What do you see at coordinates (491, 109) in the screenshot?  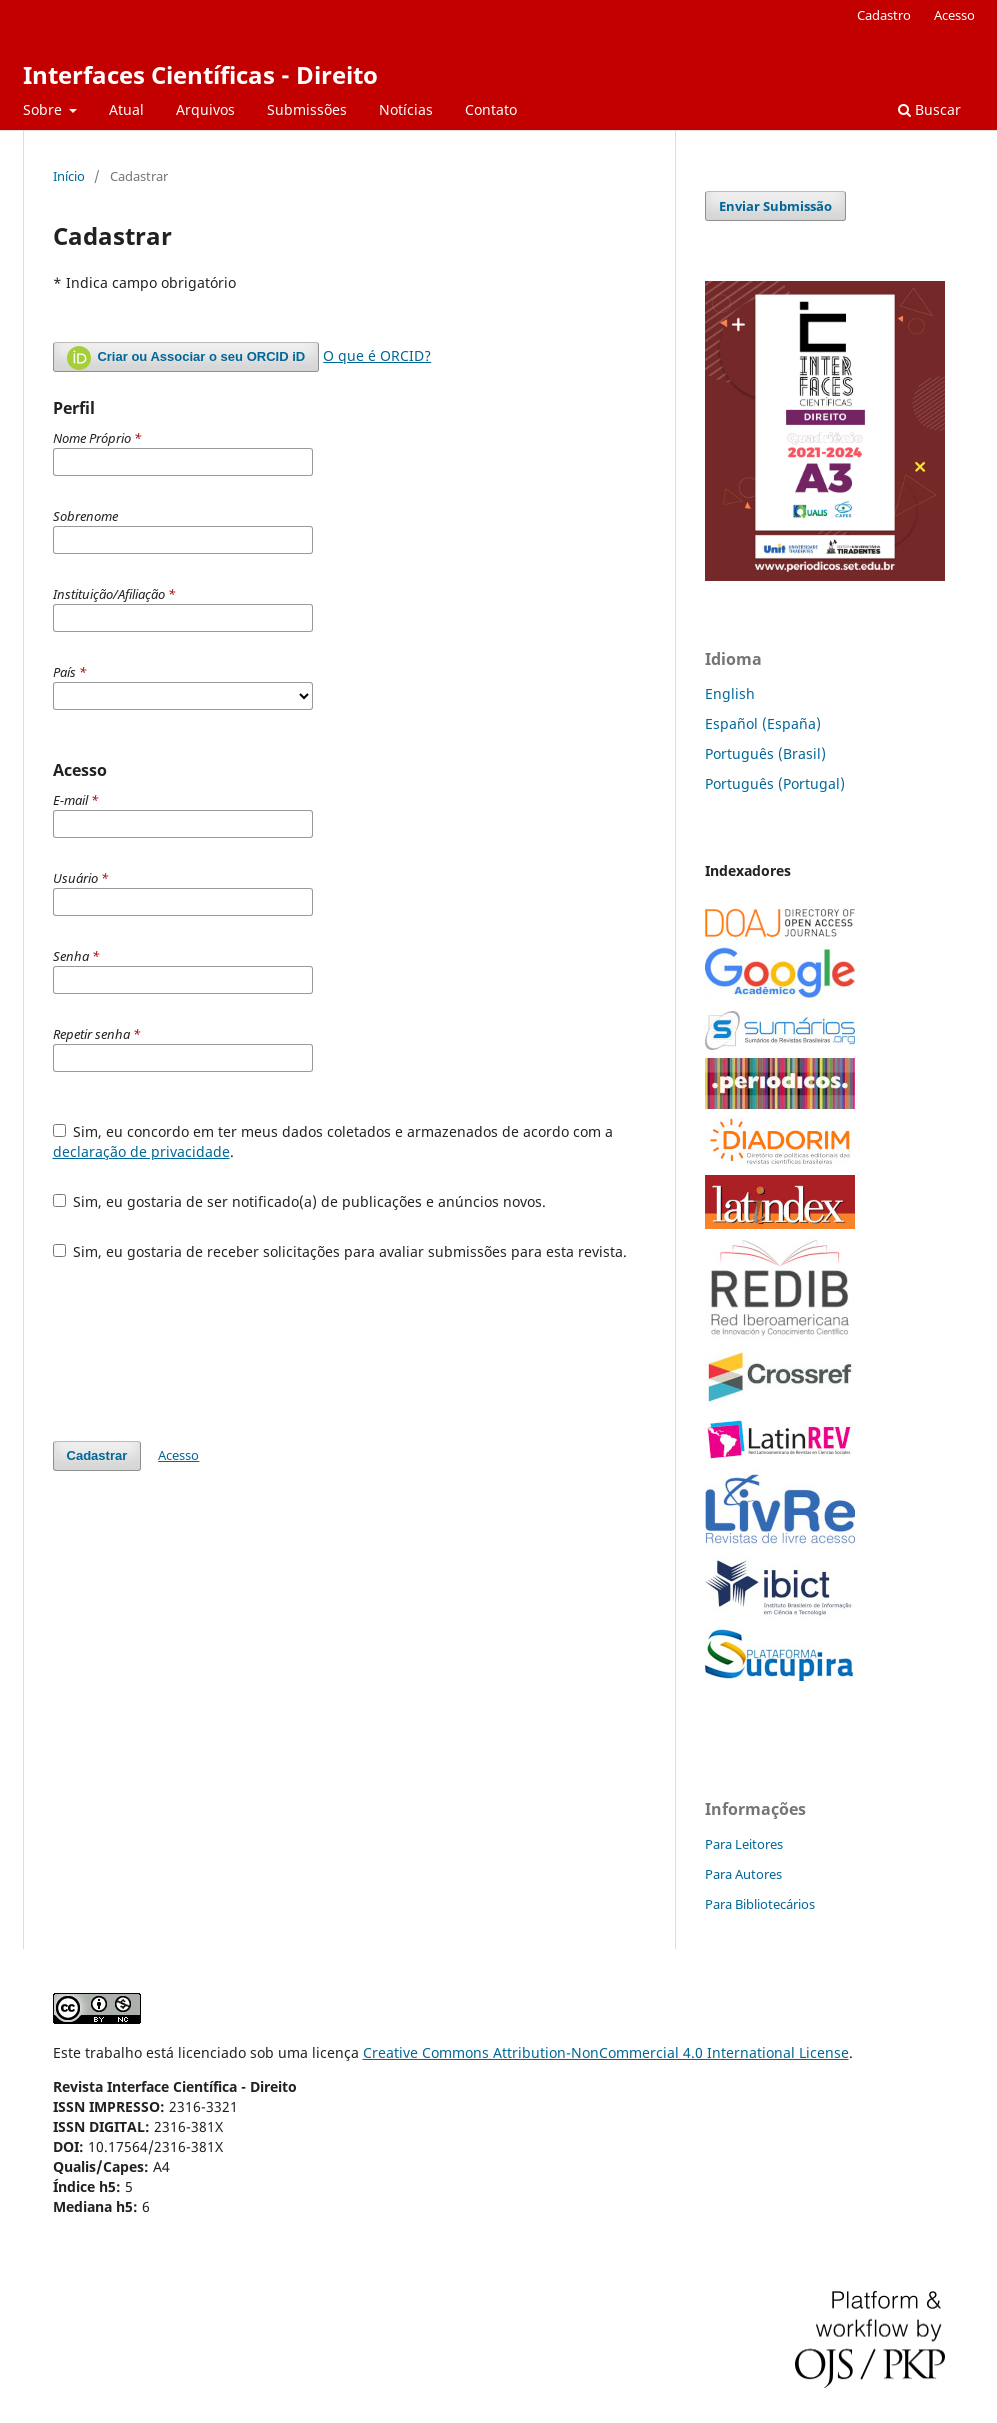 I see `Contato` at bounding box center [491, 109].